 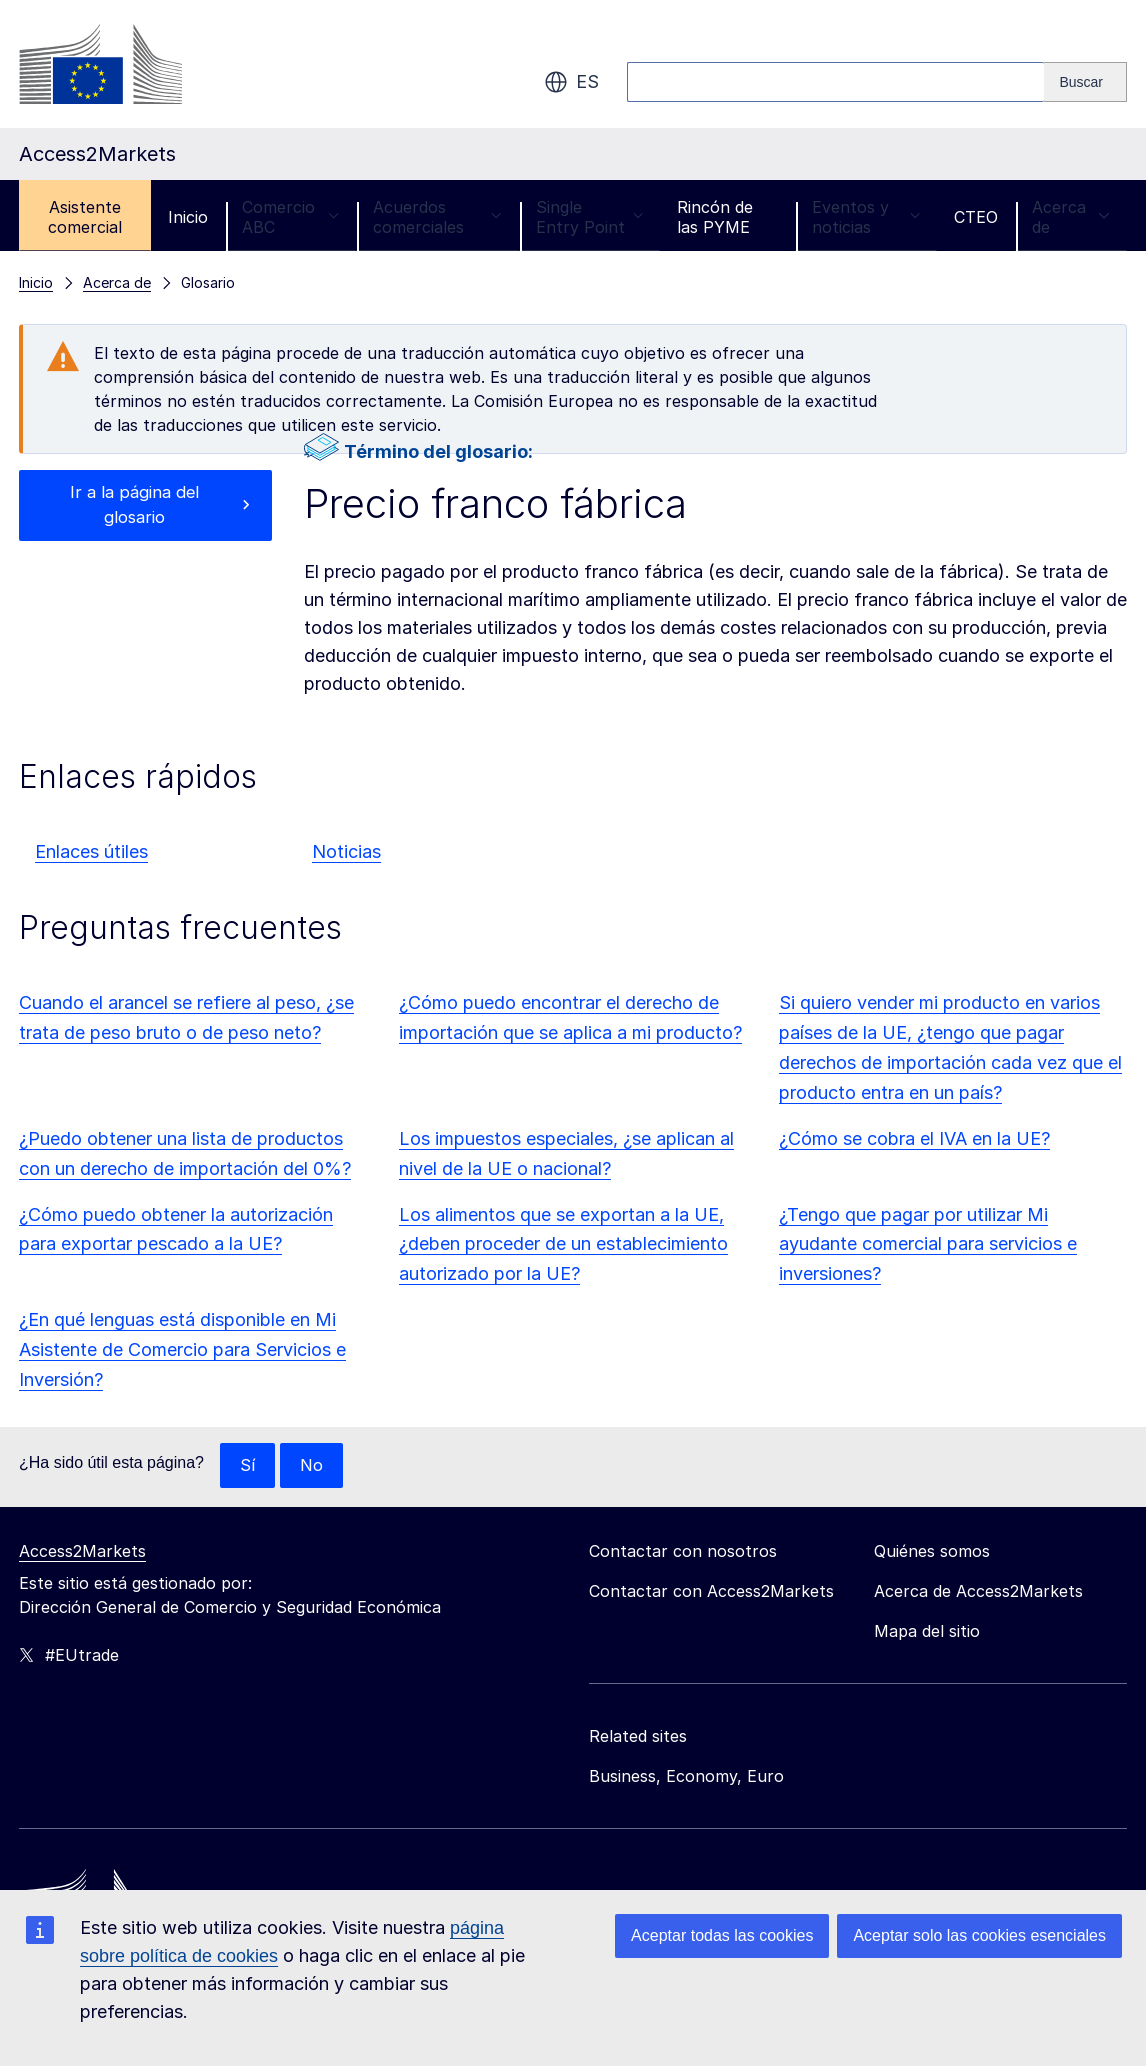 I want to click on CTEO, so click(x=976, y=217).